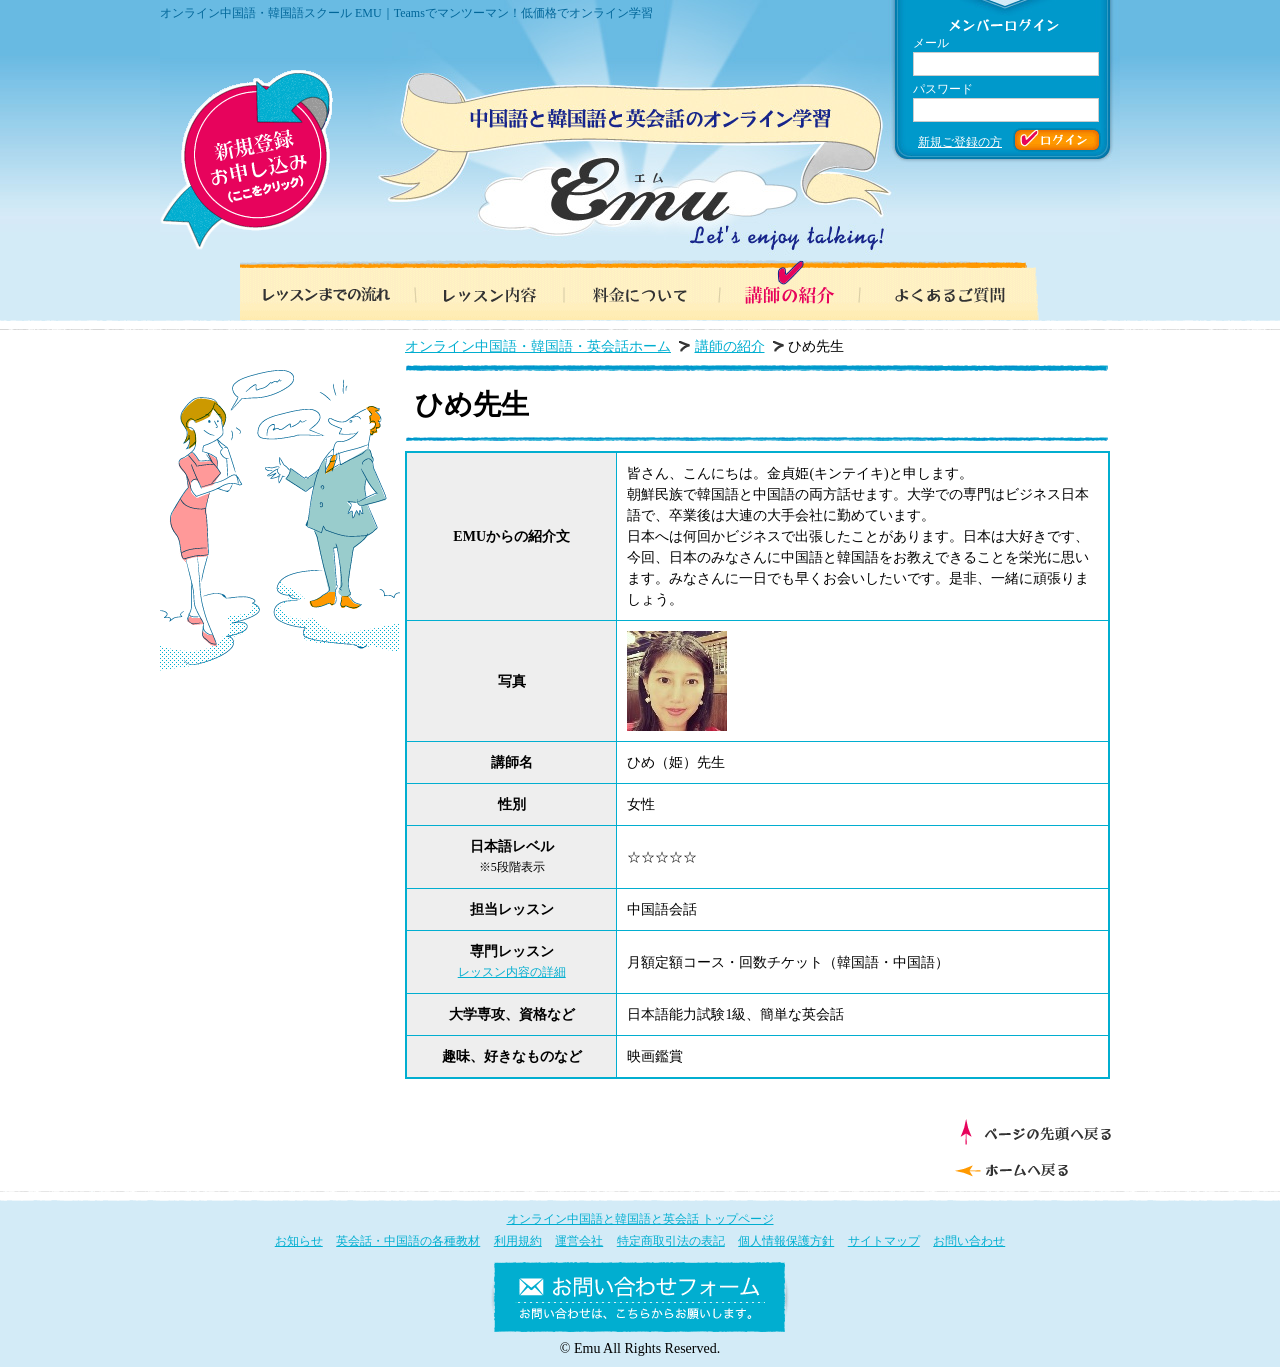 The width and height of the screenshot is (1280, 1367). What do you see at coordinates (1035, 1132) in the screenshot?
I see `ページの先頭へ戻る` at bounding box center [1035, 1132].